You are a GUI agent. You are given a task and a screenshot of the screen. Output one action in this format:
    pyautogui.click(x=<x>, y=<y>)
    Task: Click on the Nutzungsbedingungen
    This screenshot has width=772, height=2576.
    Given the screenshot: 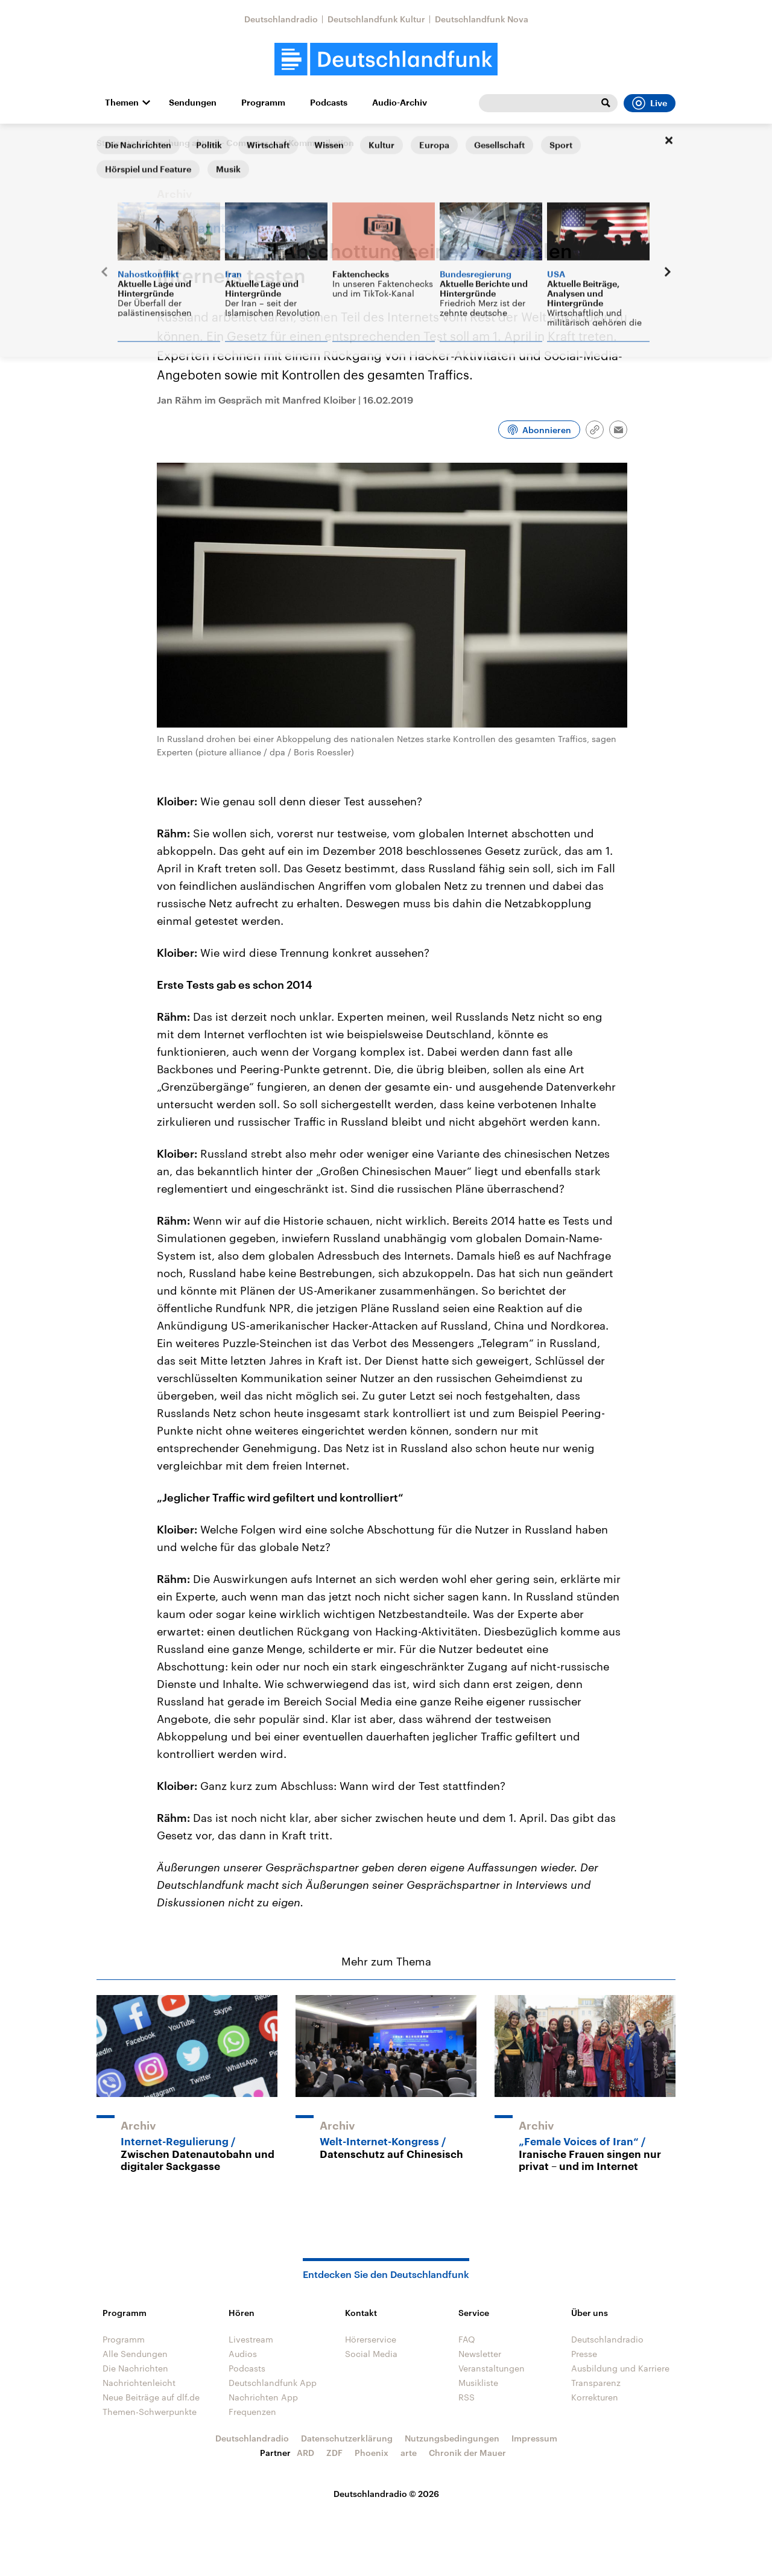 What is the action you would take?
    pyautogui.click(x=452, y=2438)
    